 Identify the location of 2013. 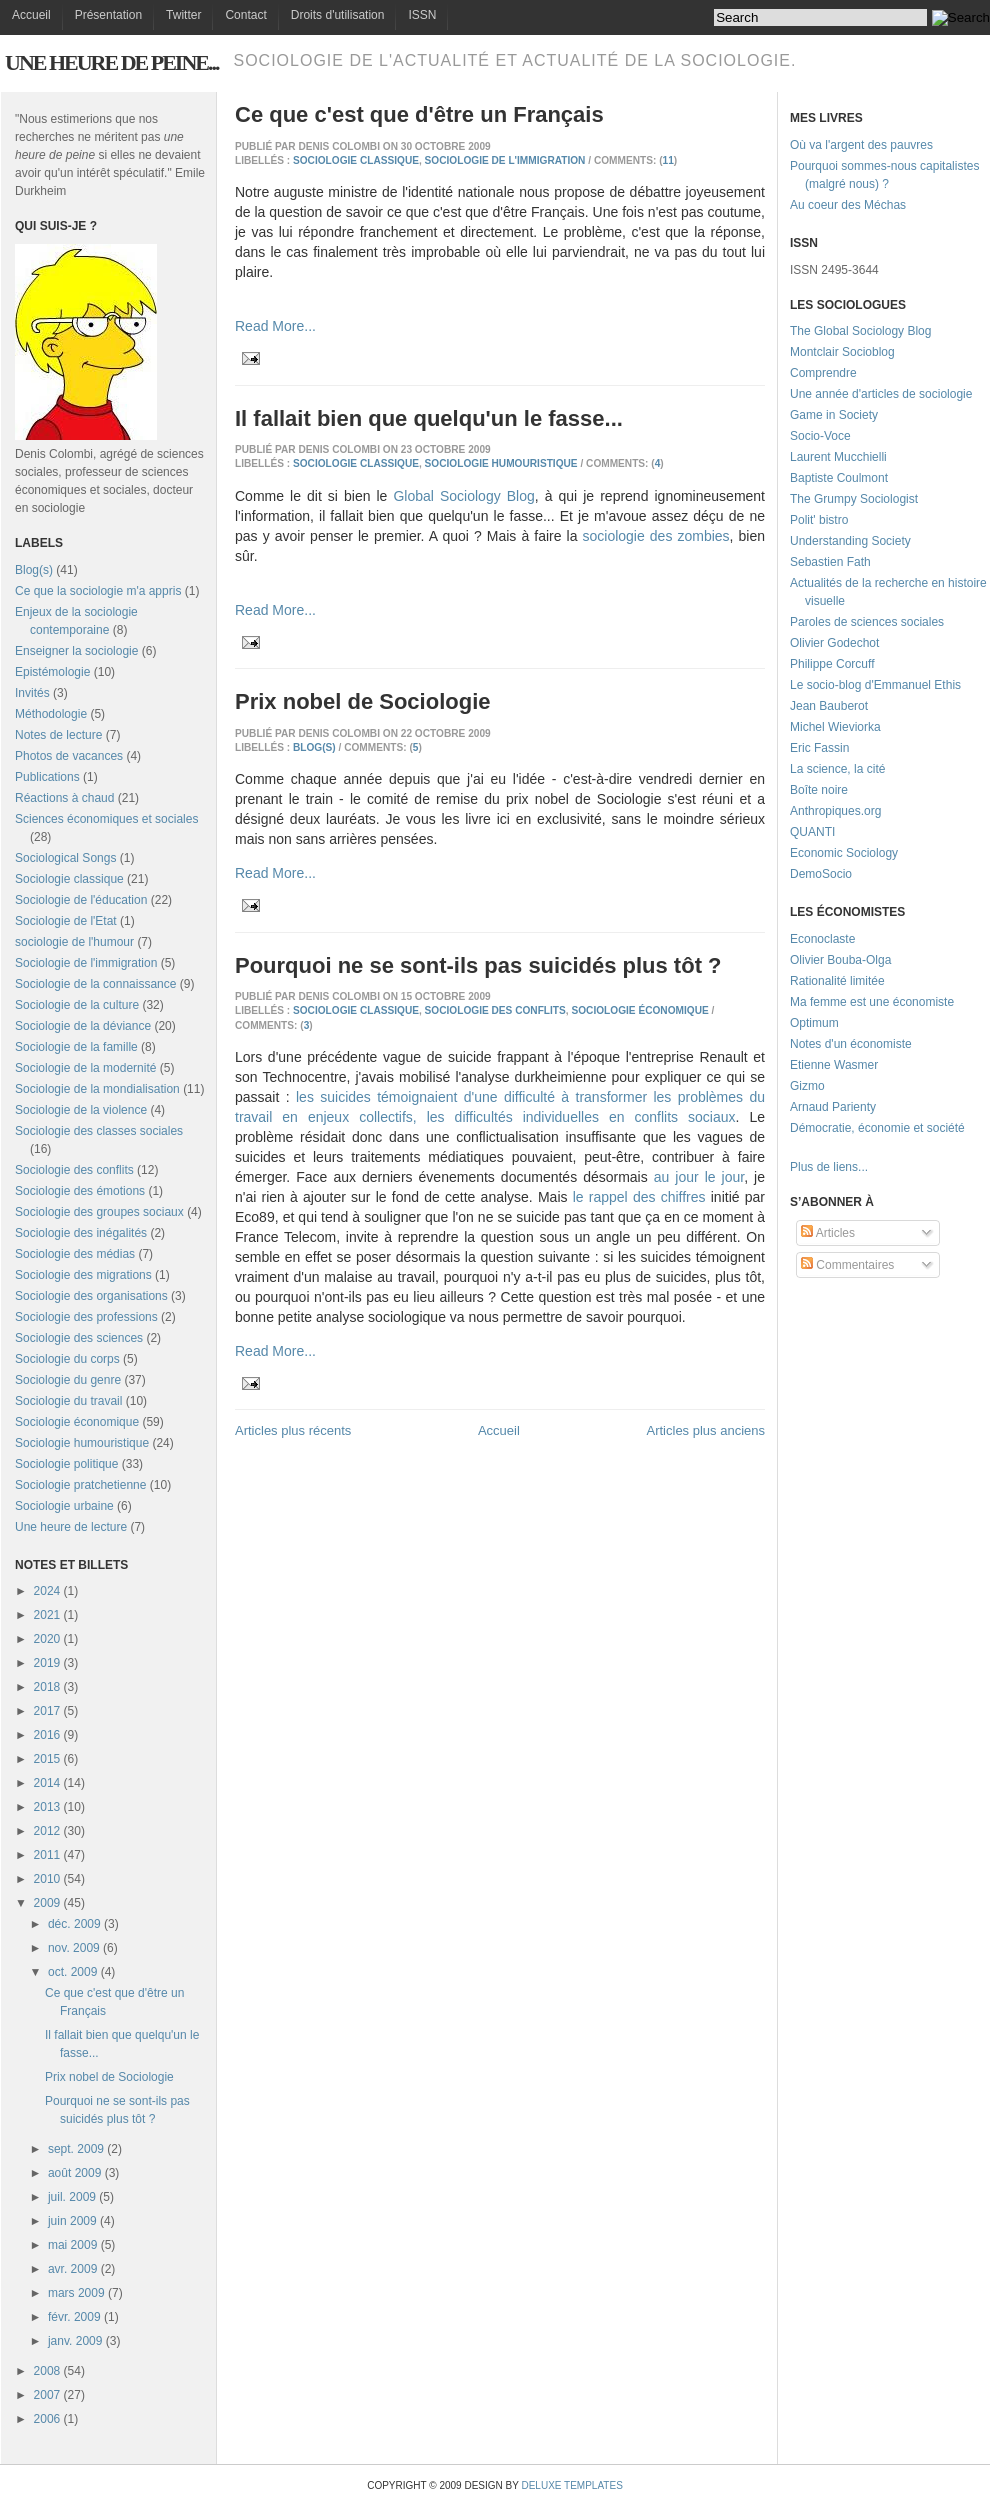
(47, 1807).